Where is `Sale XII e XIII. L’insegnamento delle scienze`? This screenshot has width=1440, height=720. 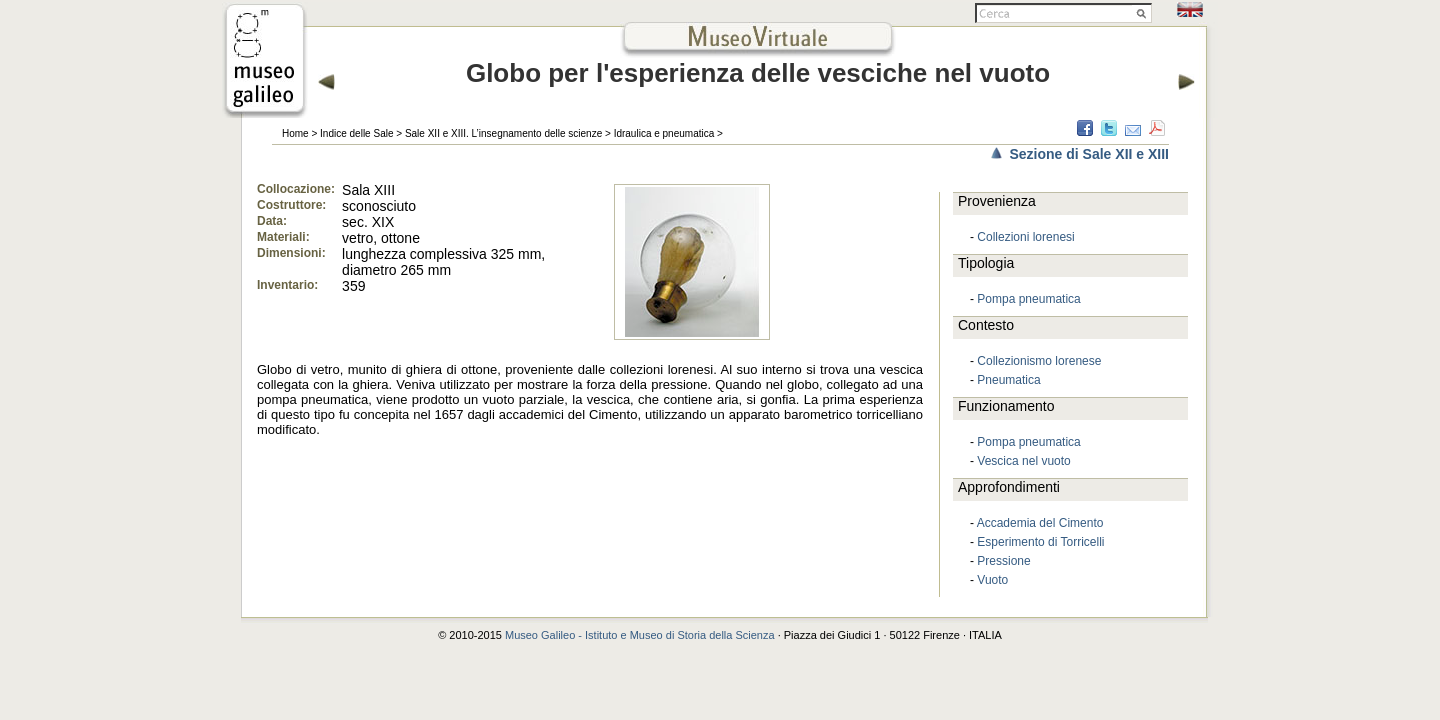 Sale XII e XIII. L’insegnamento delle scienze is located at coordinates (503, 133).